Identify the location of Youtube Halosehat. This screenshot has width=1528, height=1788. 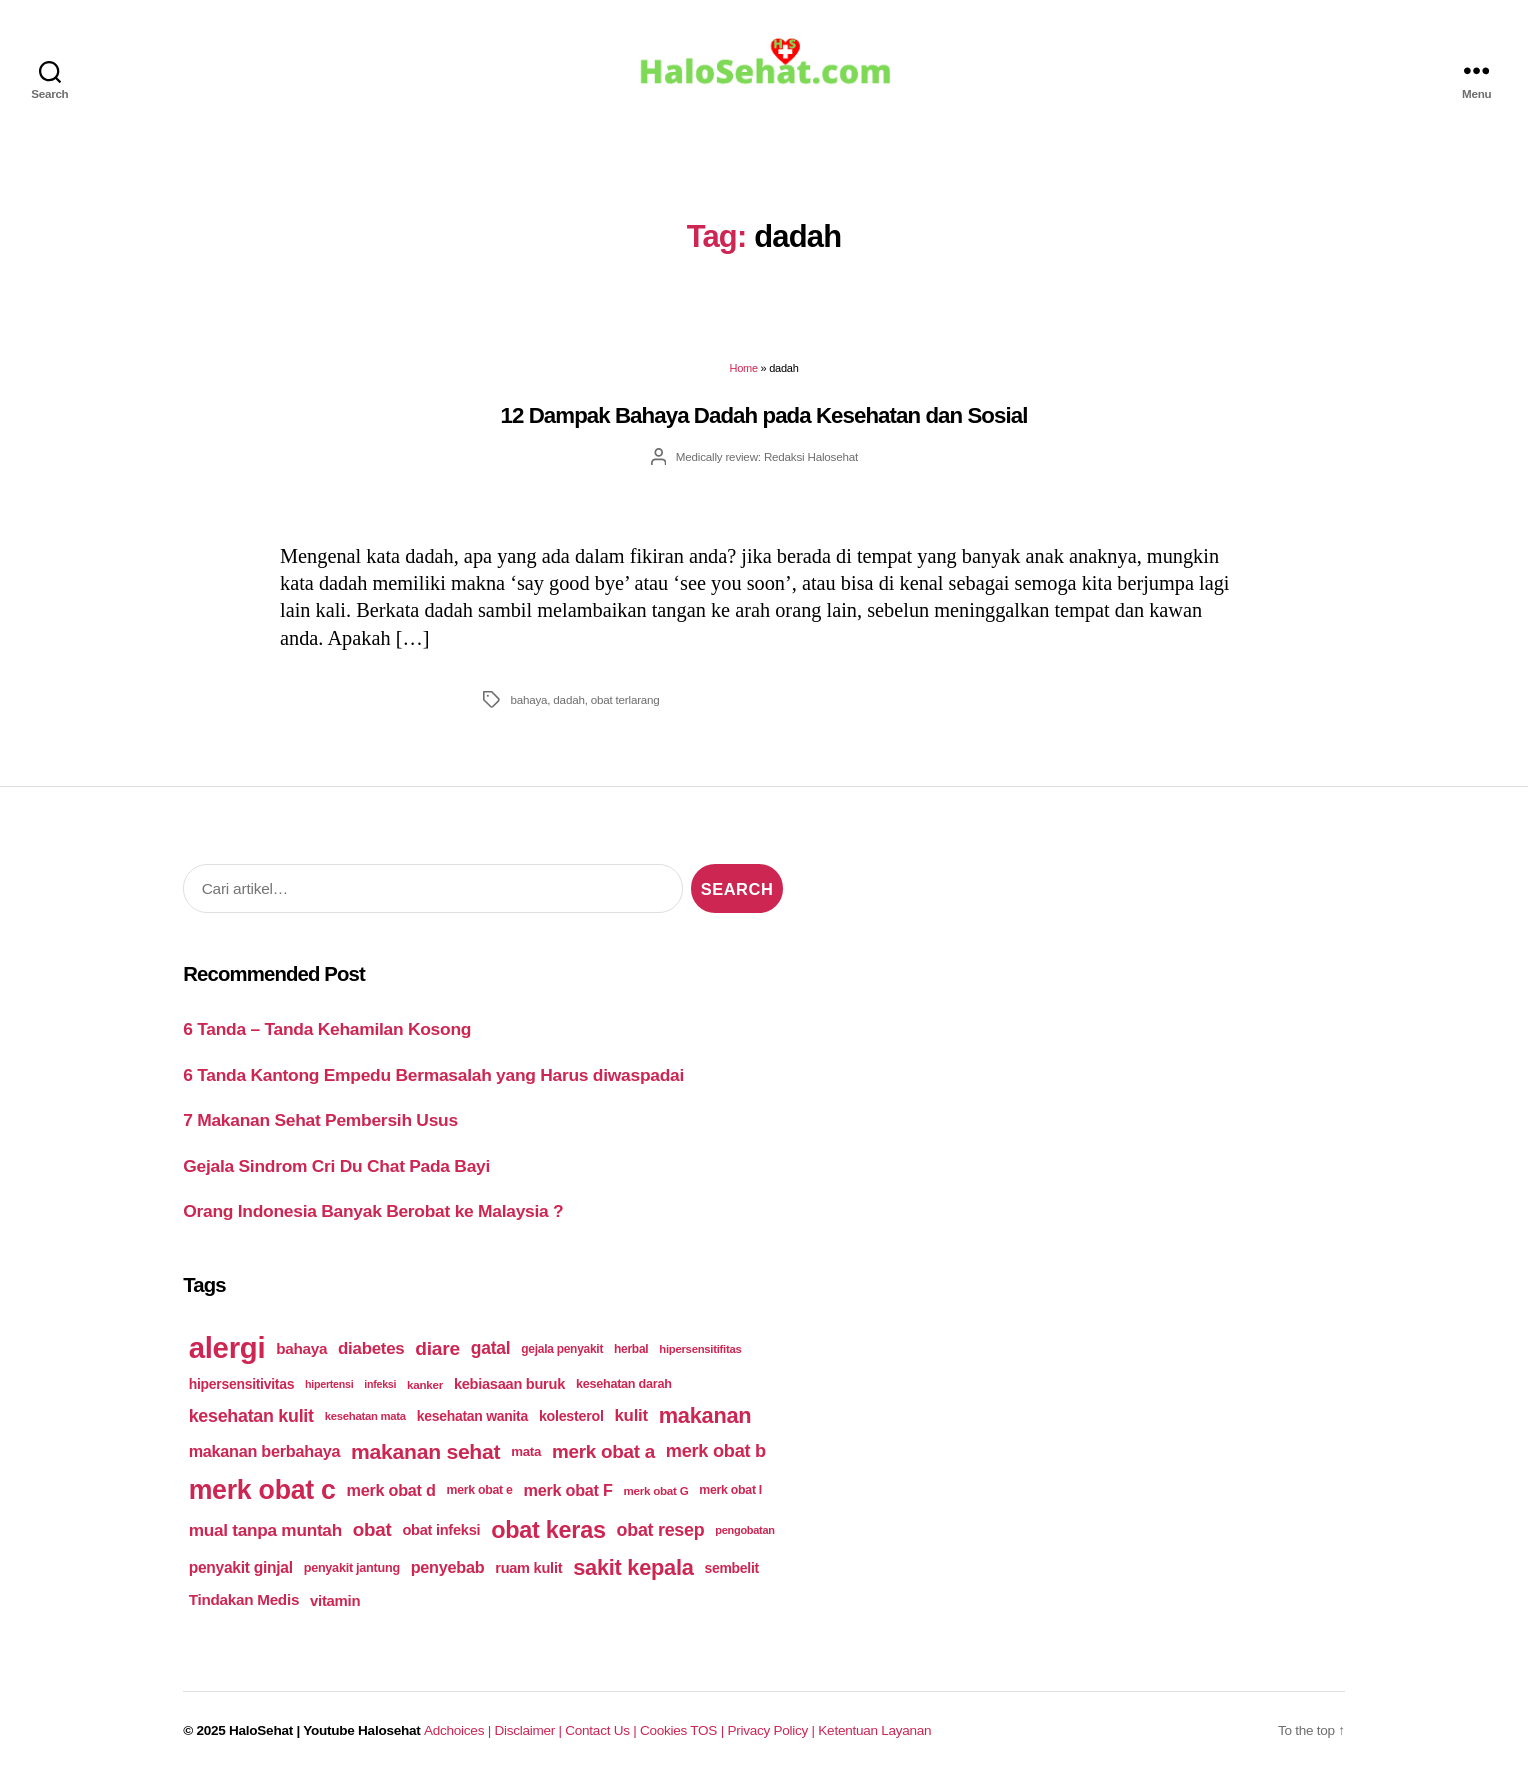
(361, 1735).